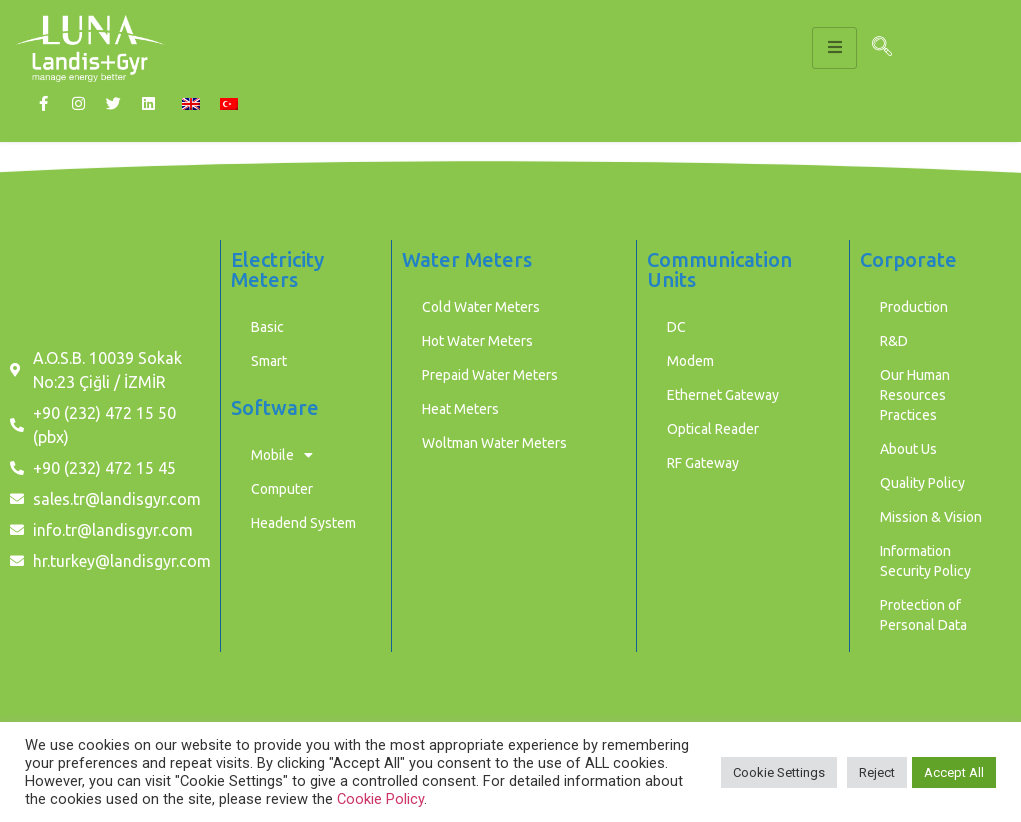 This screenshot has height=822, width=1021. Describe the element at coordinates (882, 48) in the screenshot. I see `[navsearch-button]` at that location.